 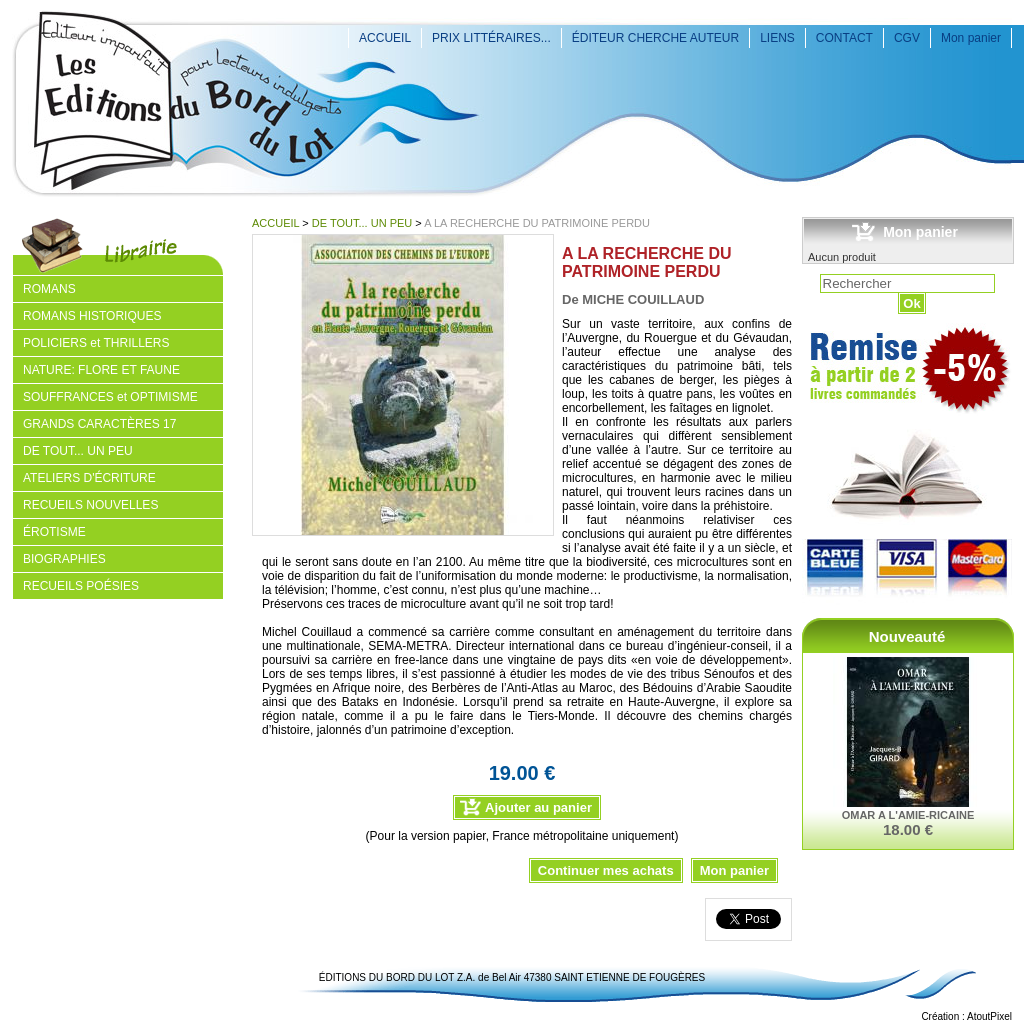 I want to click on Mon panier, so click(x=971, y=38).